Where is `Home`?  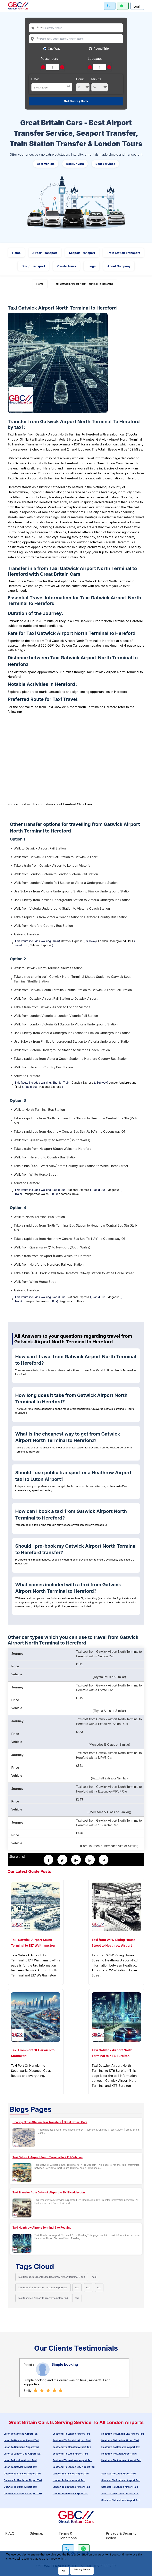
Home is located at coordinates (16, 253).